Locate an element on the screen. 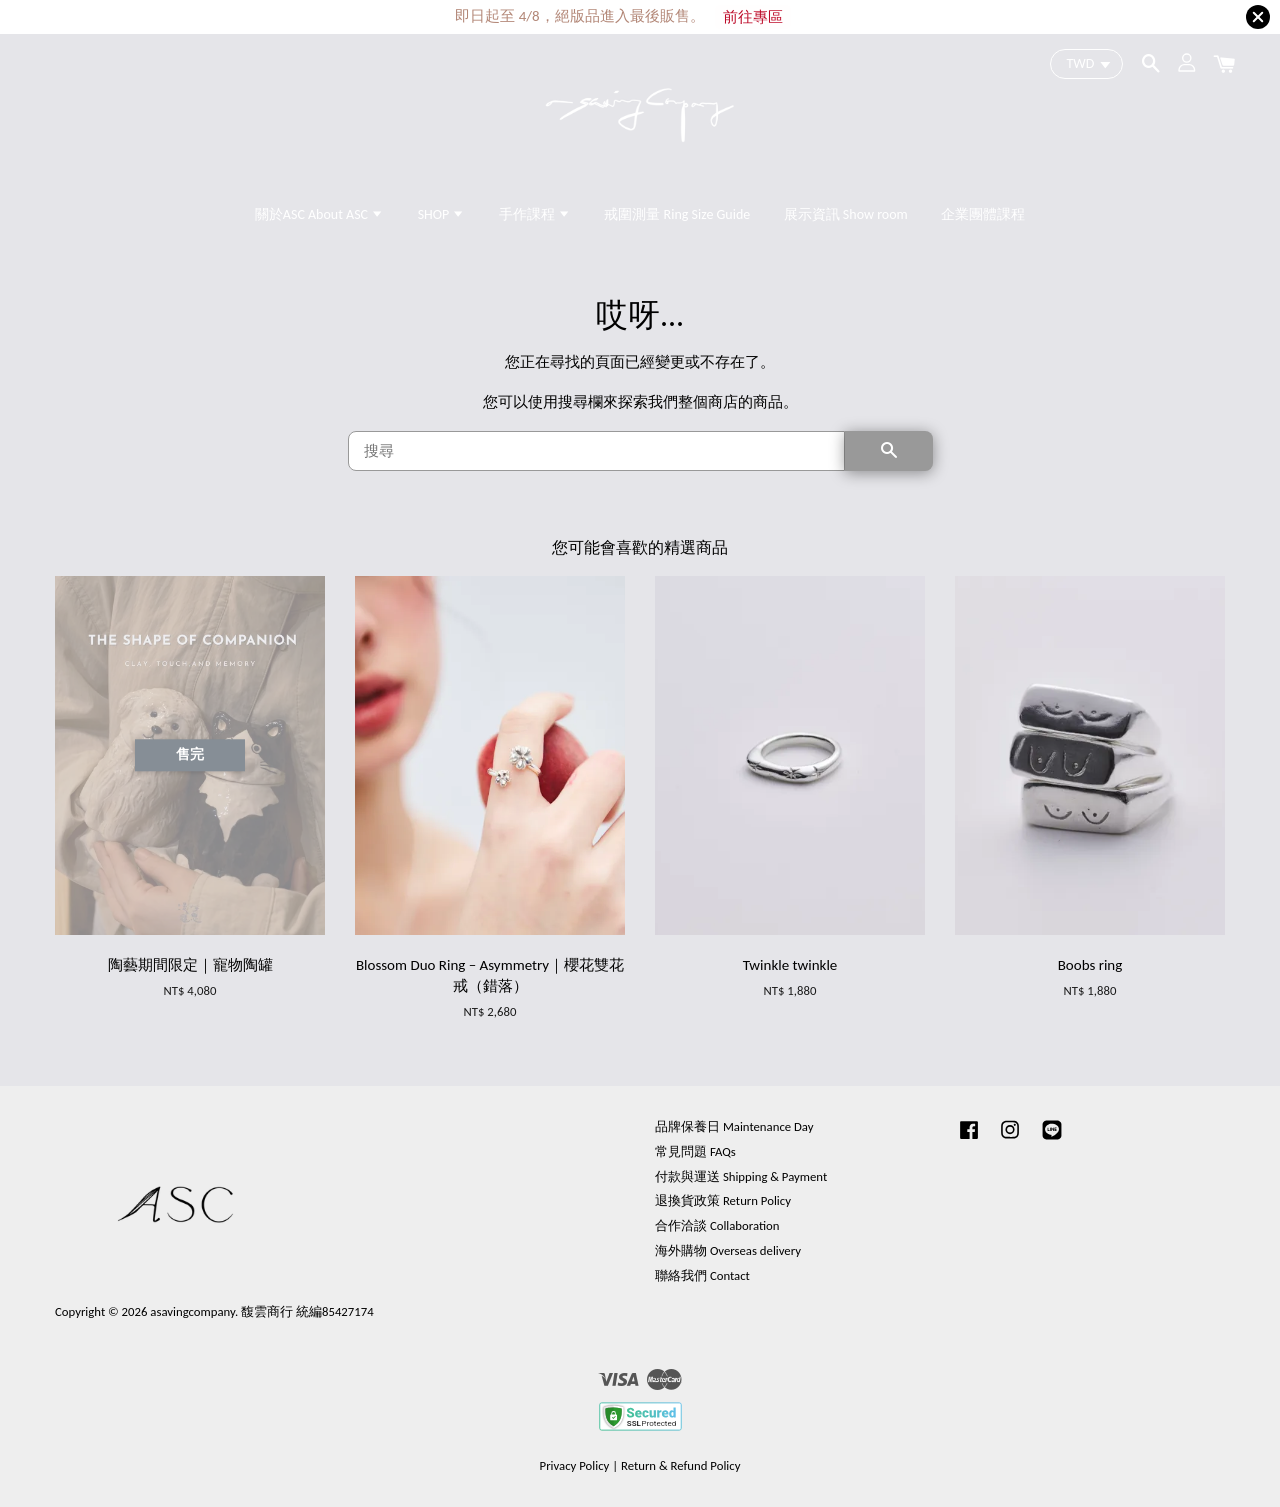 This screenshot has width=1280, height=1507. 關於ASC About ASC is located at coordinates (319, 214).